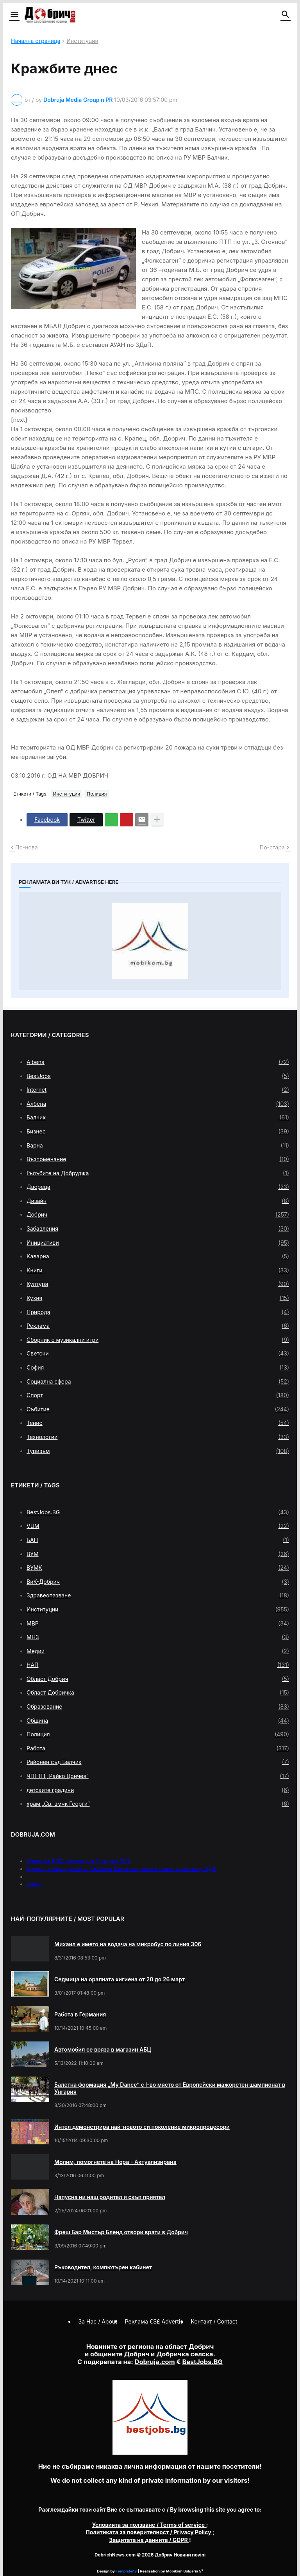 The image size is (300, 2576). Describe the element at coordinates (169, 2088) in the screenshot. I see `Балетна формация „My Dance” с І-во място от Европейски мажоретен шампионат в Унгария` at that location.